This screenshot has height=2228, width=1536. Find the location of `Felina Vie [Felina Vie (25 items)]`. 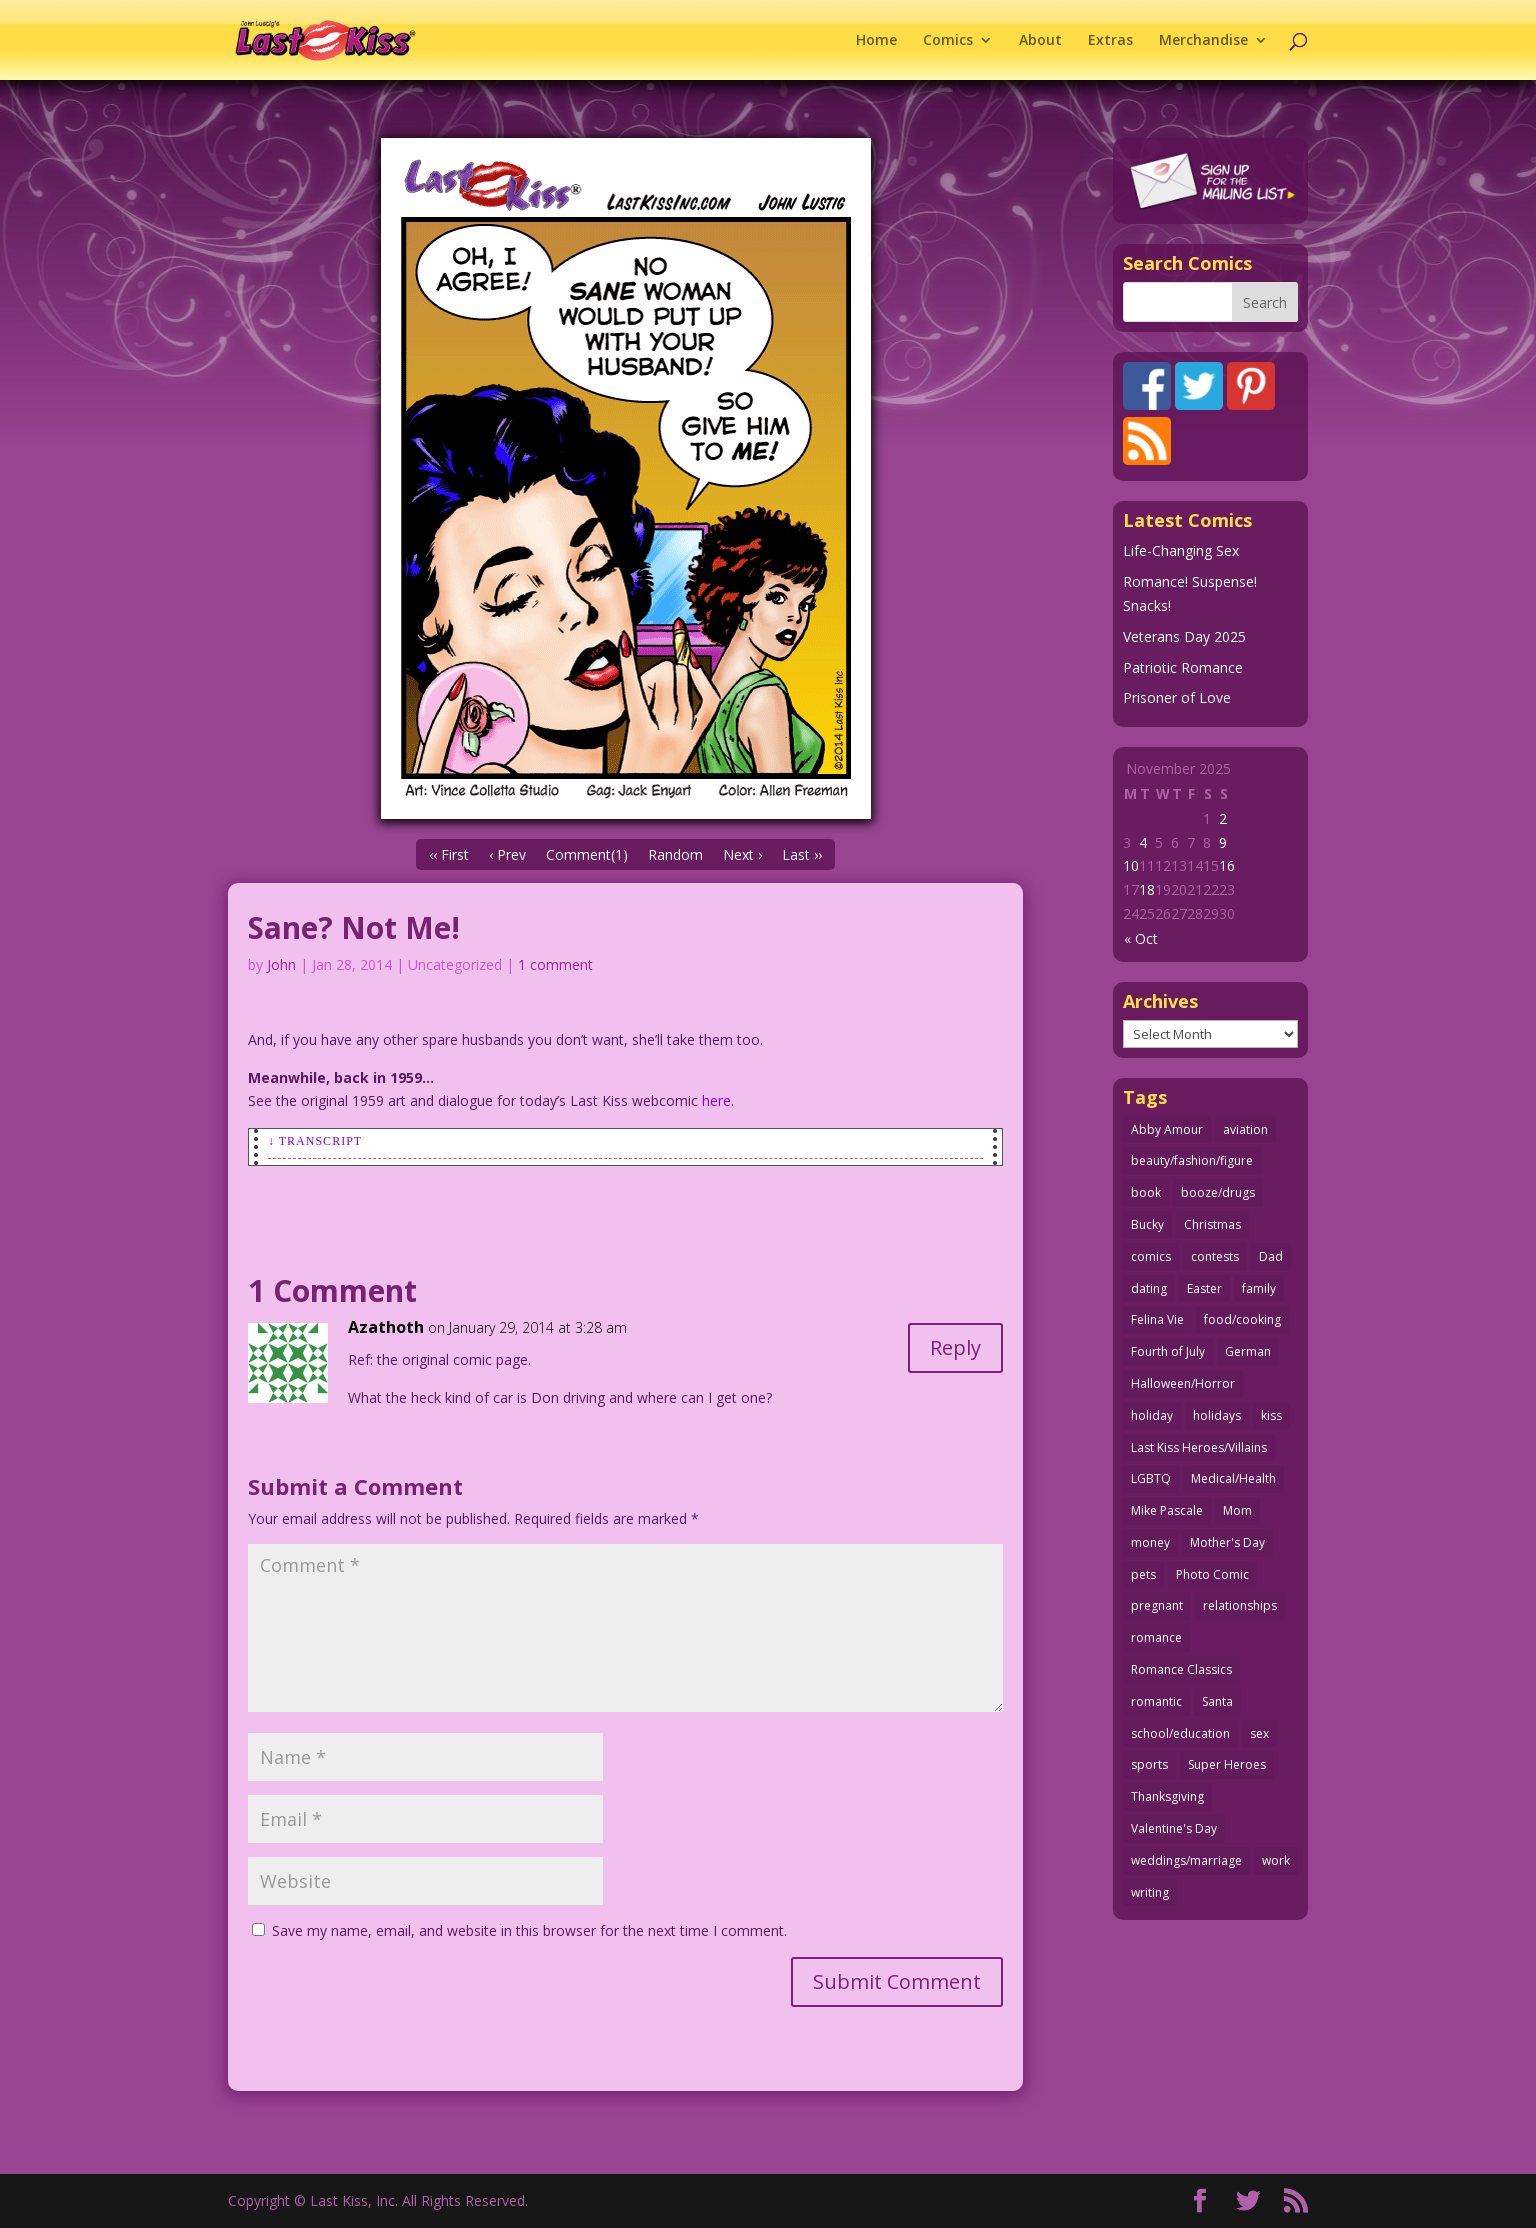

Felina Vie [Felina Vie (25 items)] is located at coordinates (1157, 1319).